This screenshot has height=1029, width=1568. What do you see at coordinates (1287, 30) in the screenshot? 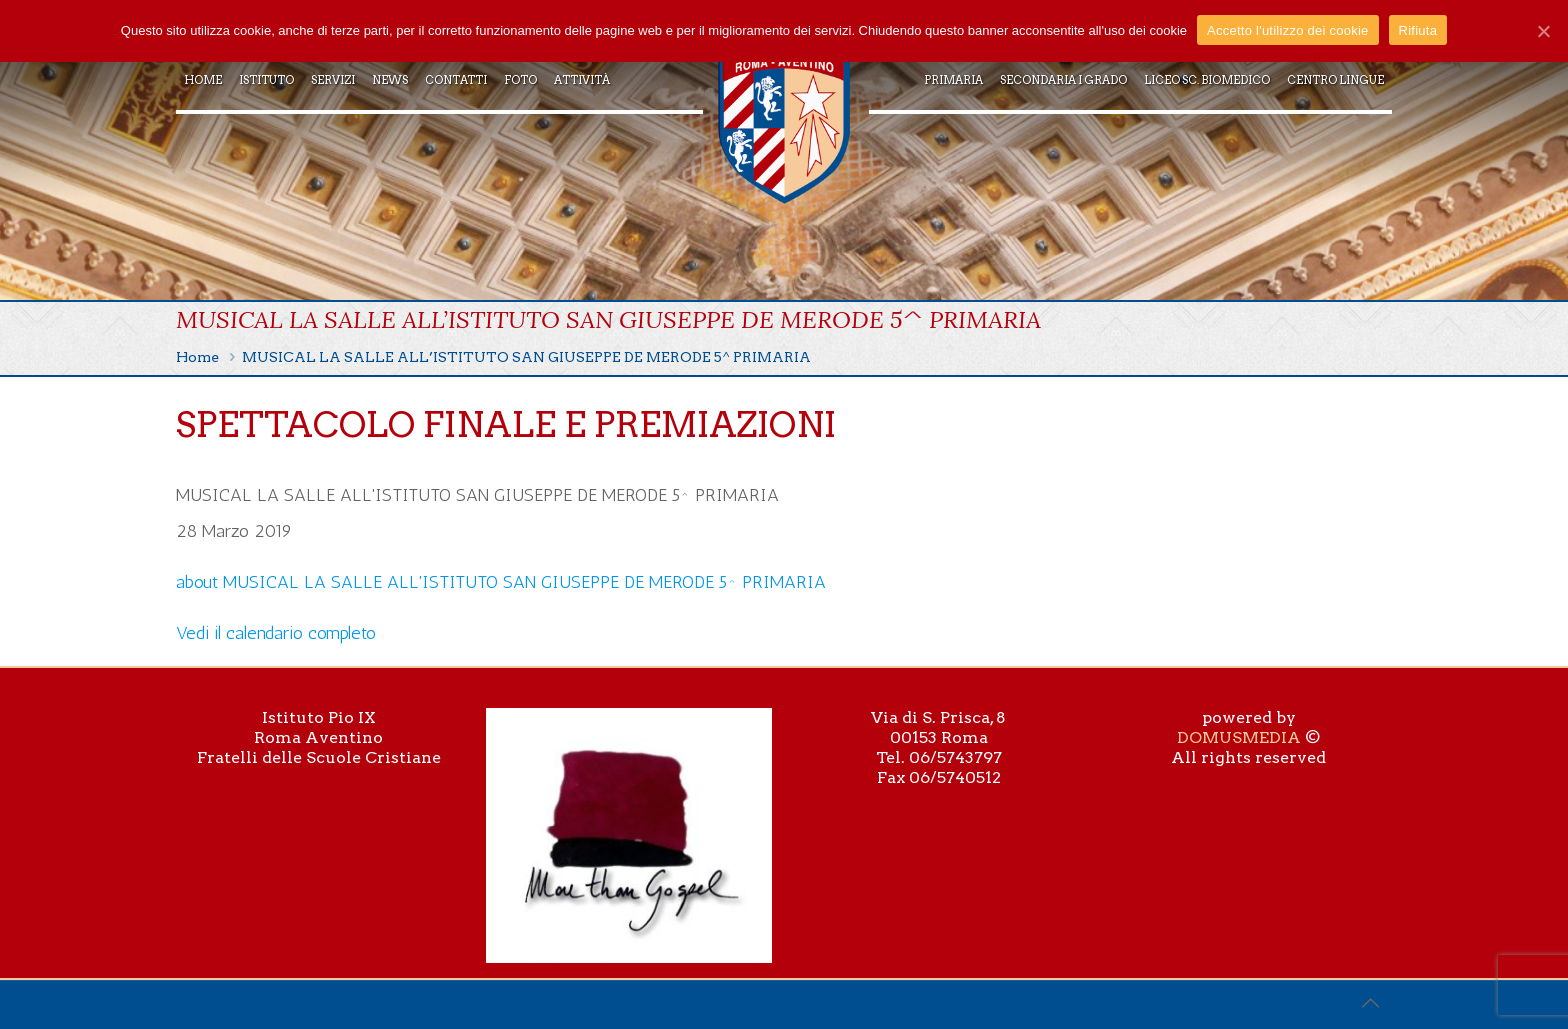
I see `Accetto l'utilizzo dei cookie` at bounding box center [1287, 30].